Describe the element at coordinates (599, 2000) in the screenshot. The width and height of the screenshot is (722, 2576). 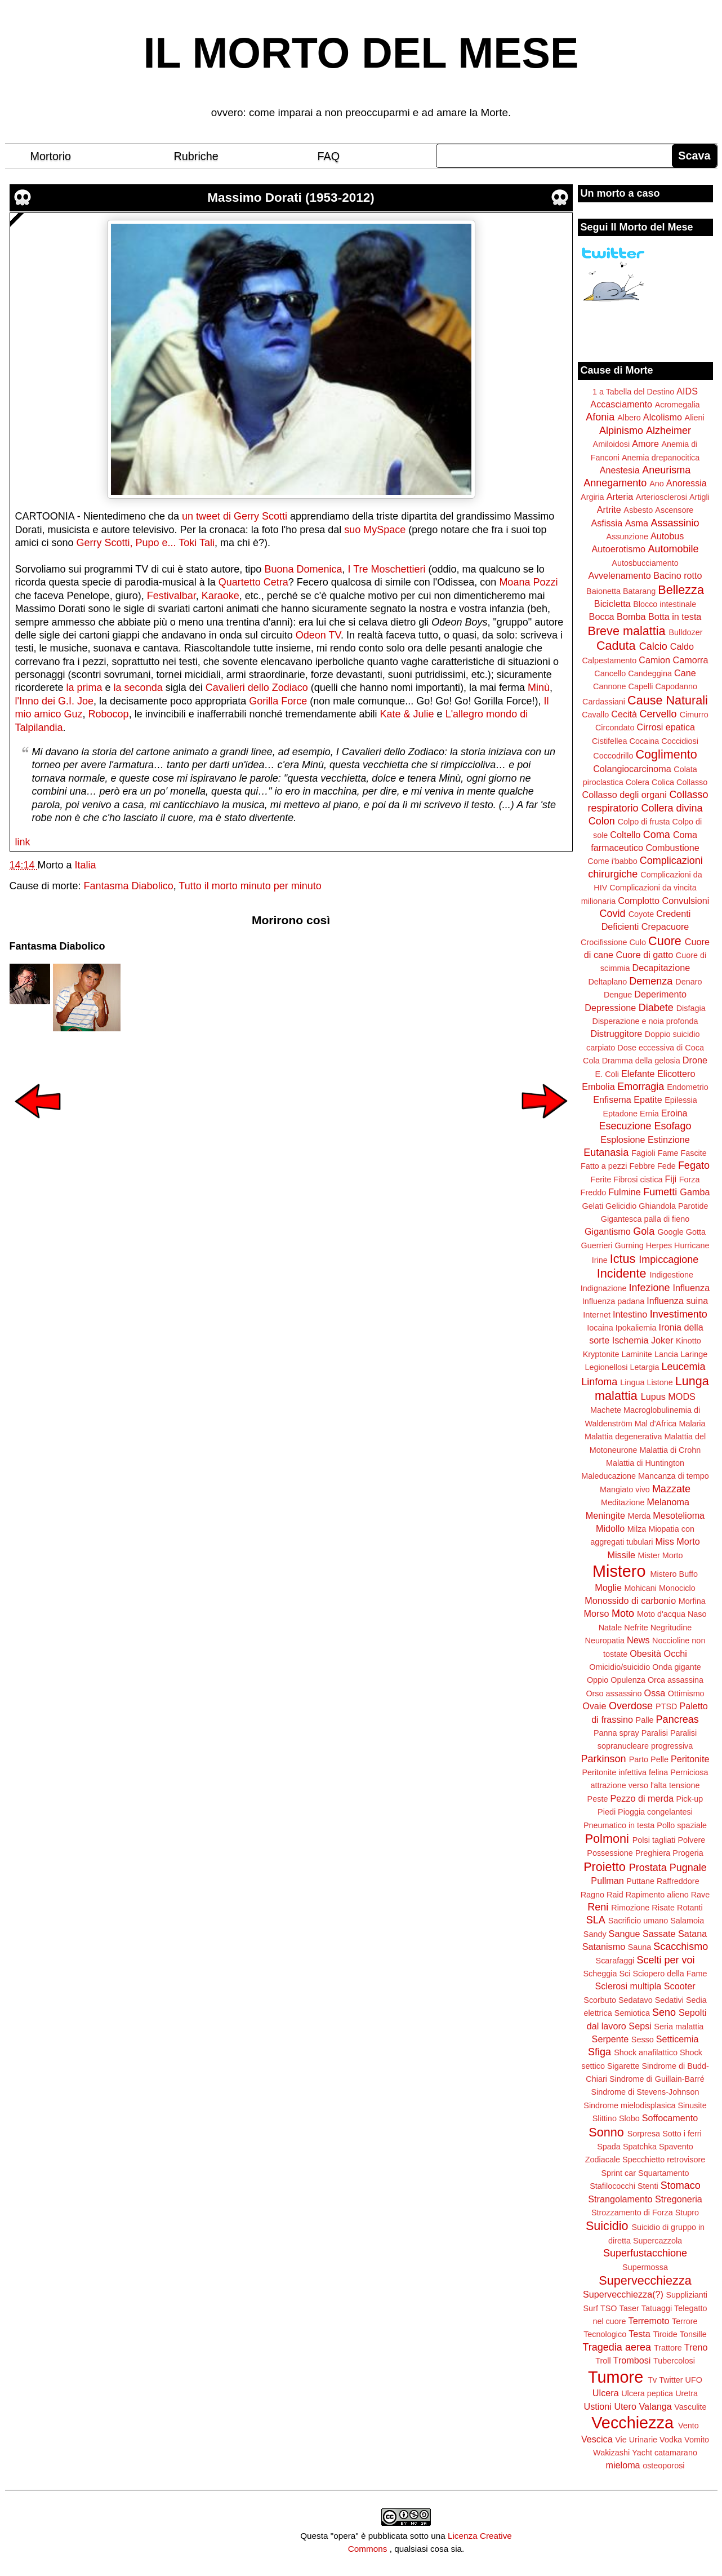
I see `Scorbuto` at that location.